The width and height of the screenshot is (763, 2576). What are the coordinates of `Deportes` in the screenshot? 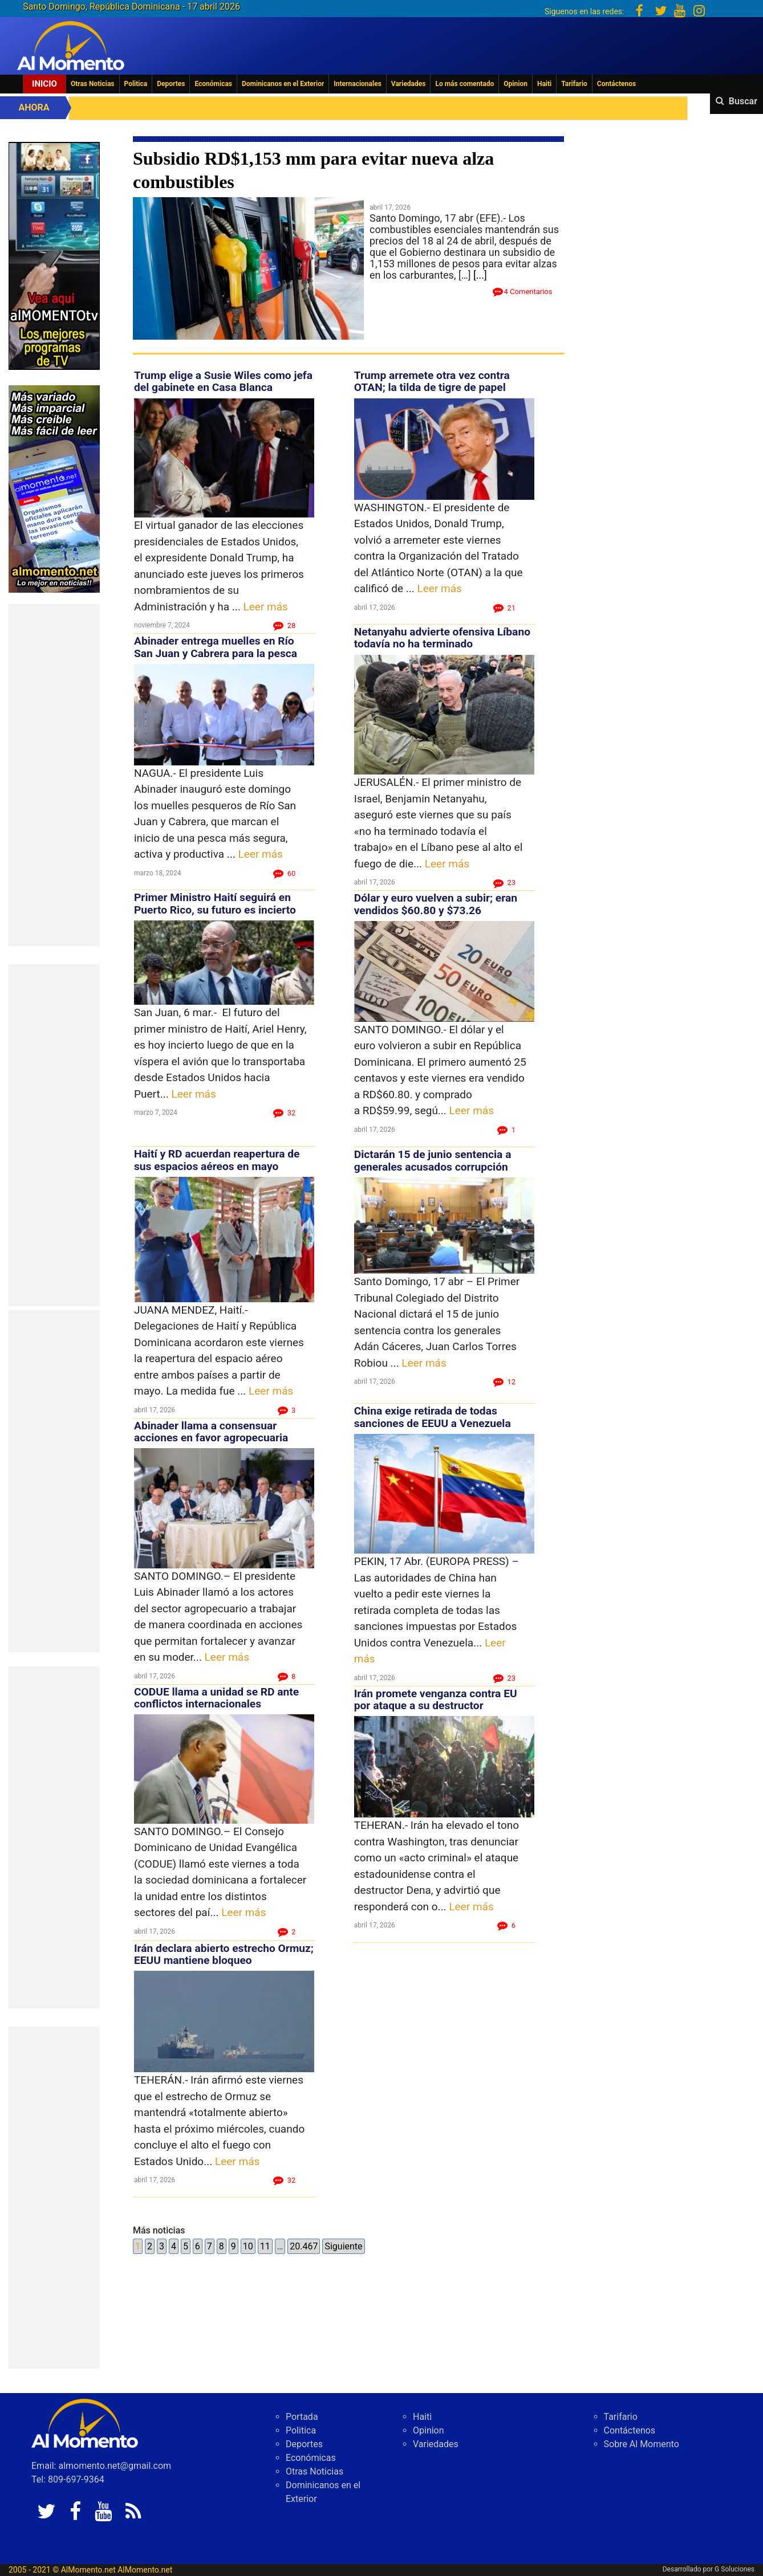 It's located at (171, 84).